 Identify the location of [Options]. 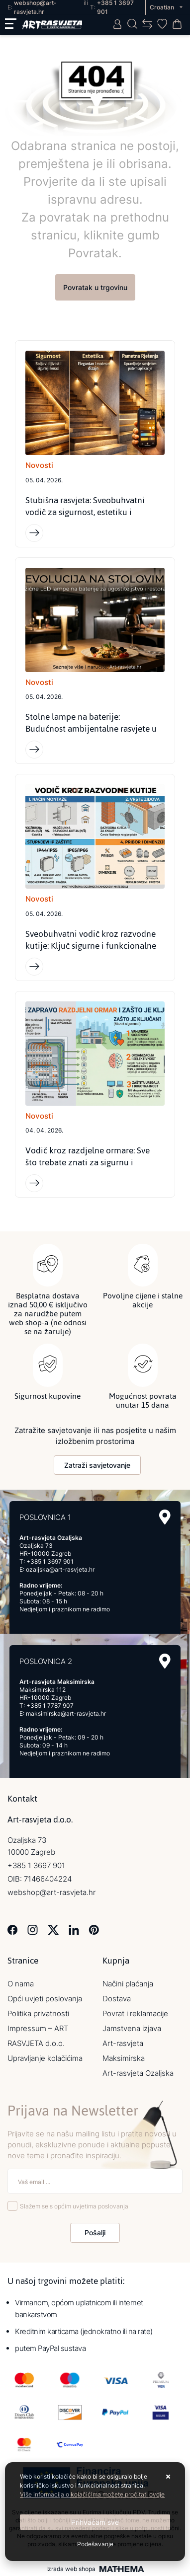
(95, 2544).